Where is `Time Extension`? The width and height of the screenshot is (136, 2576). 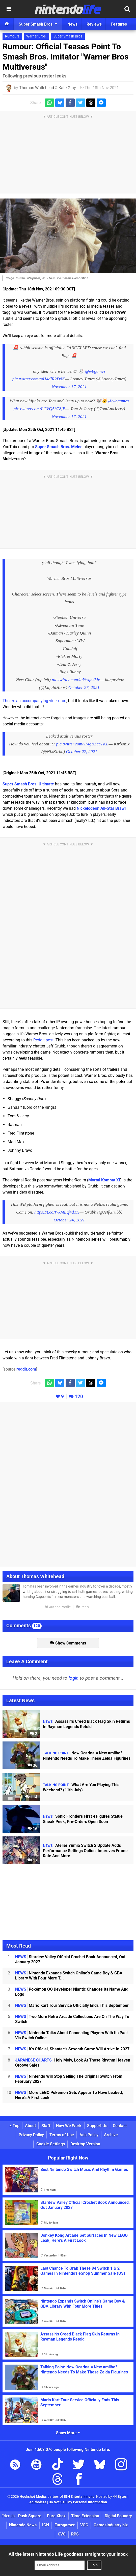
Time Extension is located at coordinates (85, 2515).